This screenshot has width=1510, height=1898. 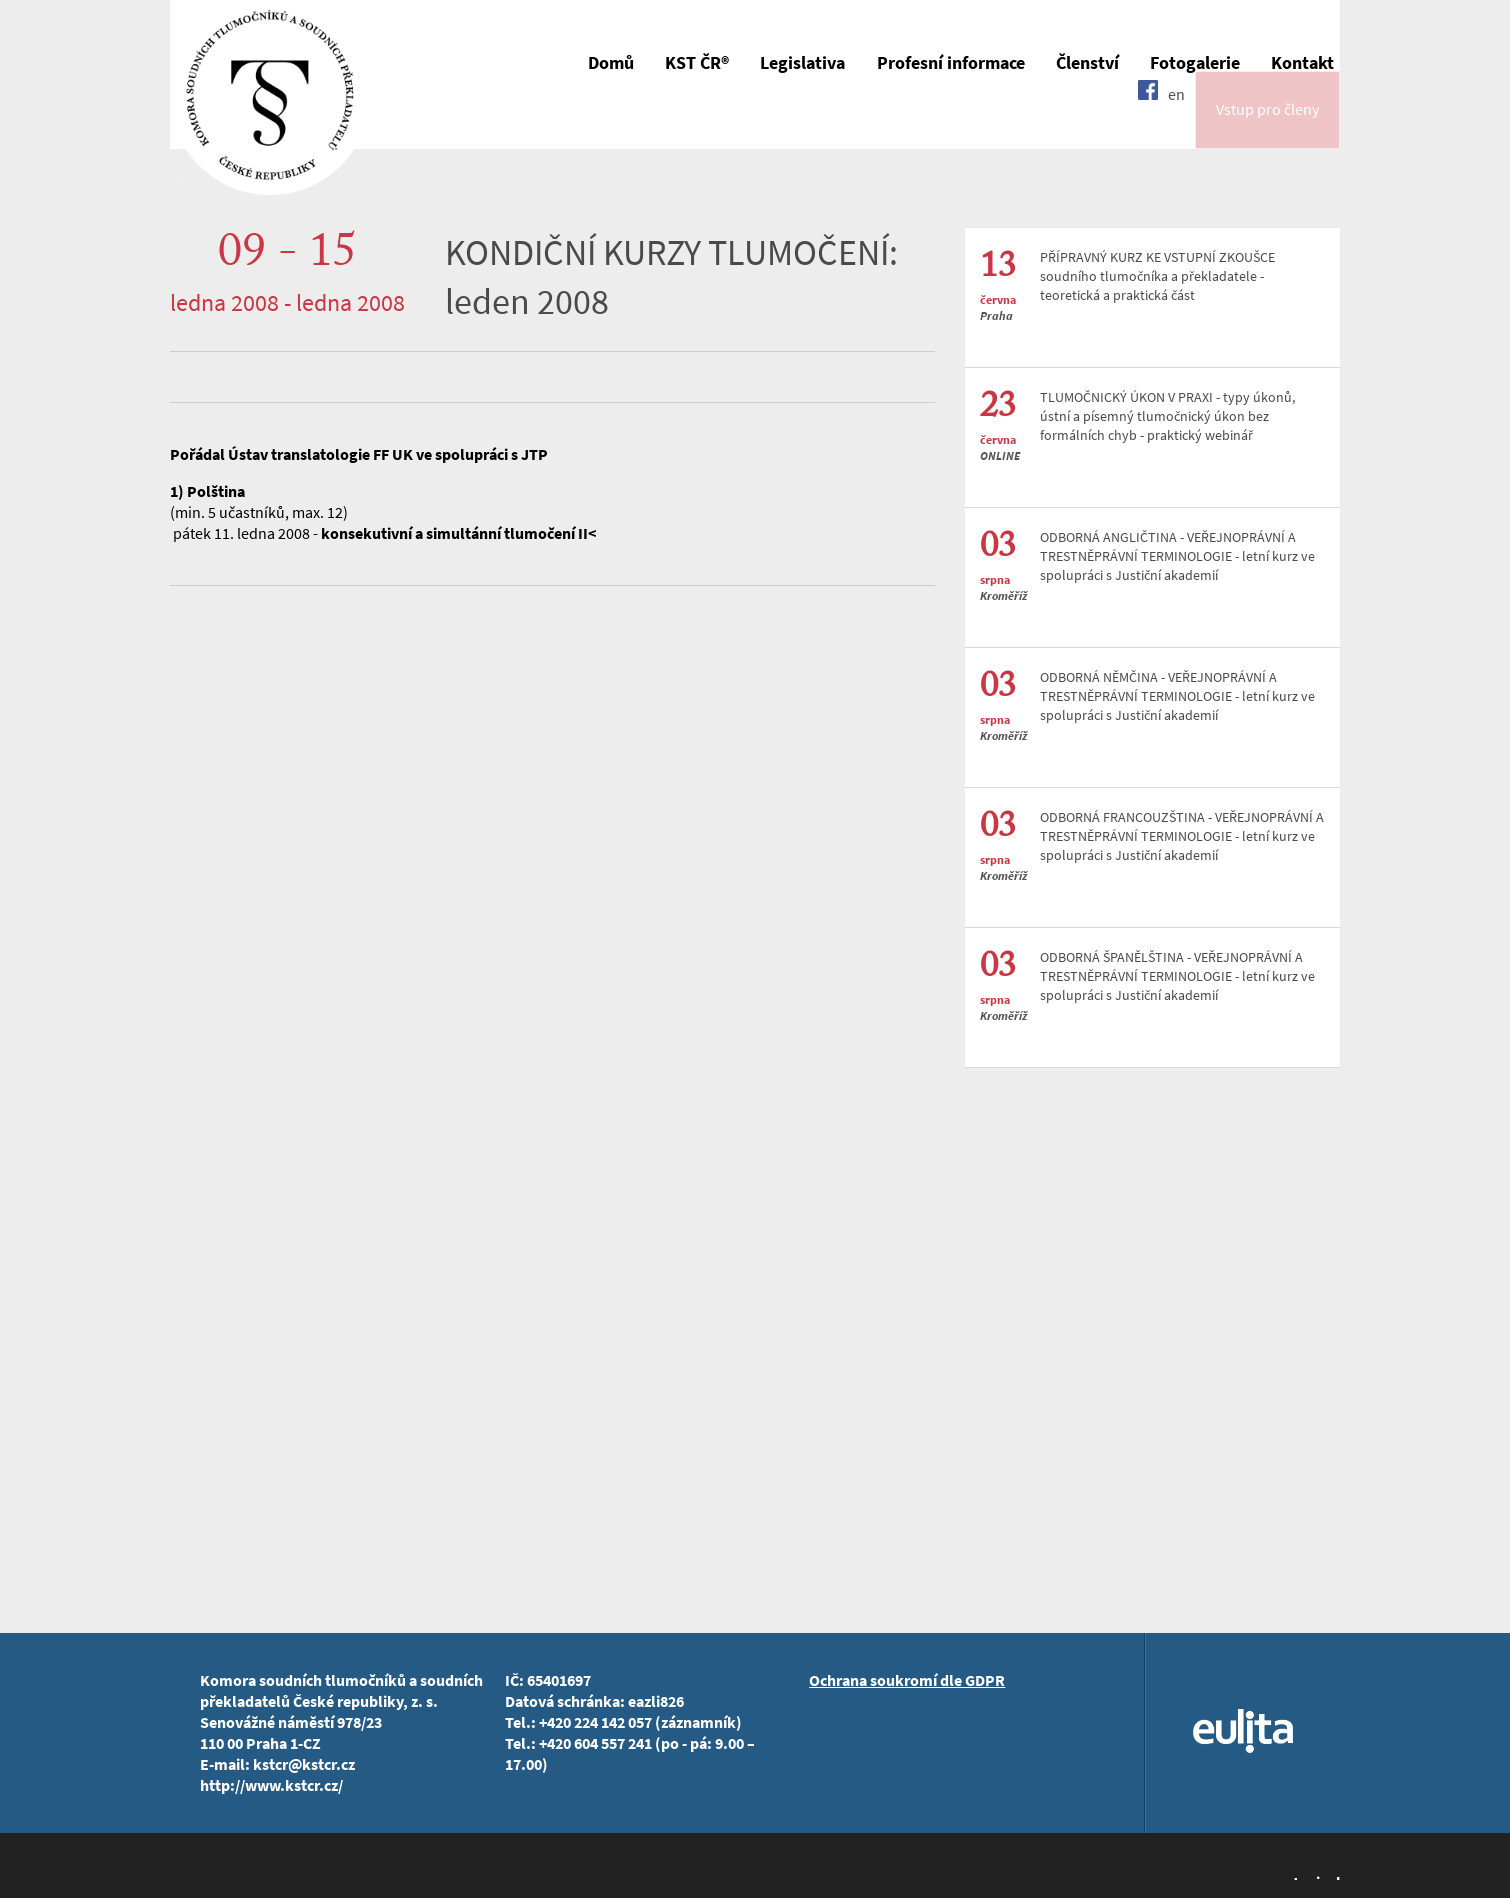 What do you see at coordinates (907, 1680) in the screenshot?
I see `Ochrana soukromí dle GDPR` at bounding box center [907, 1680].